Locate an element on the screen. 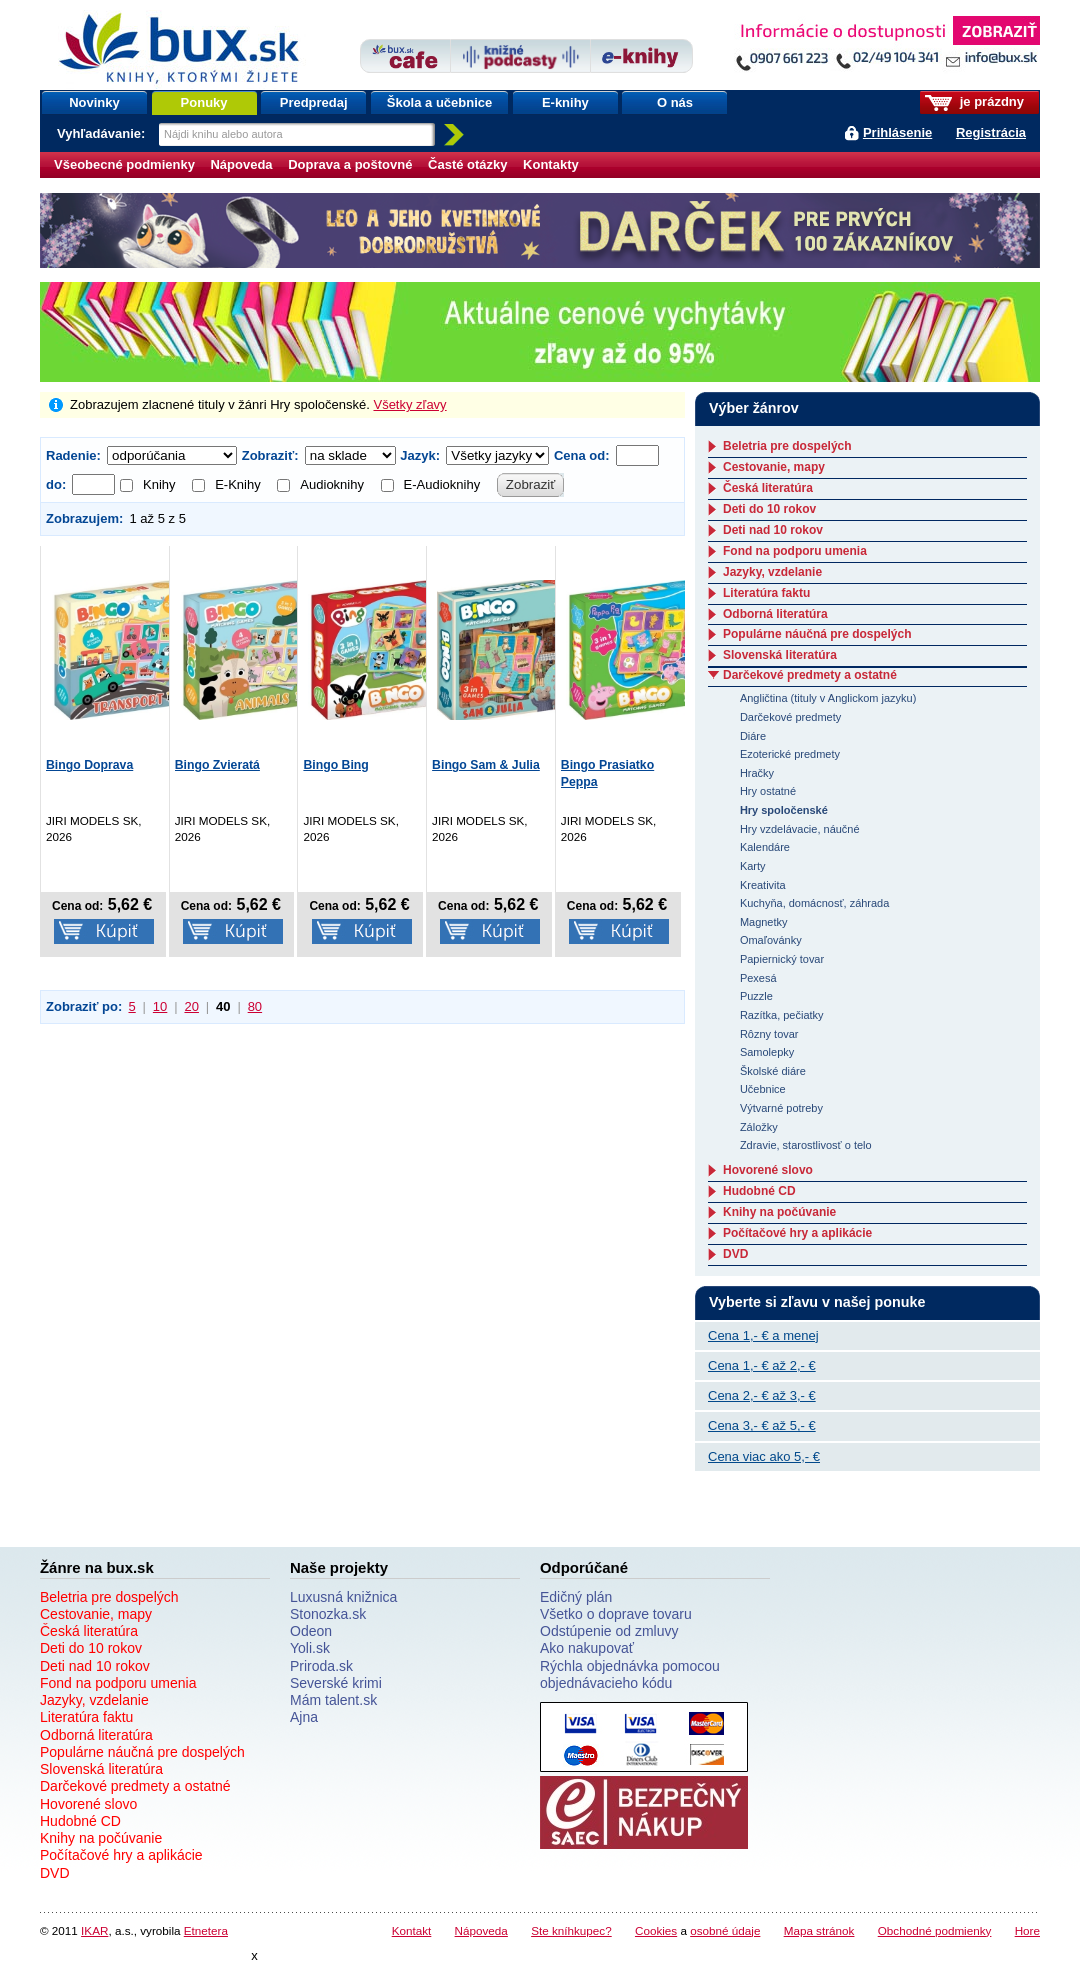  Odeon is located at coordinates (311, 1631).